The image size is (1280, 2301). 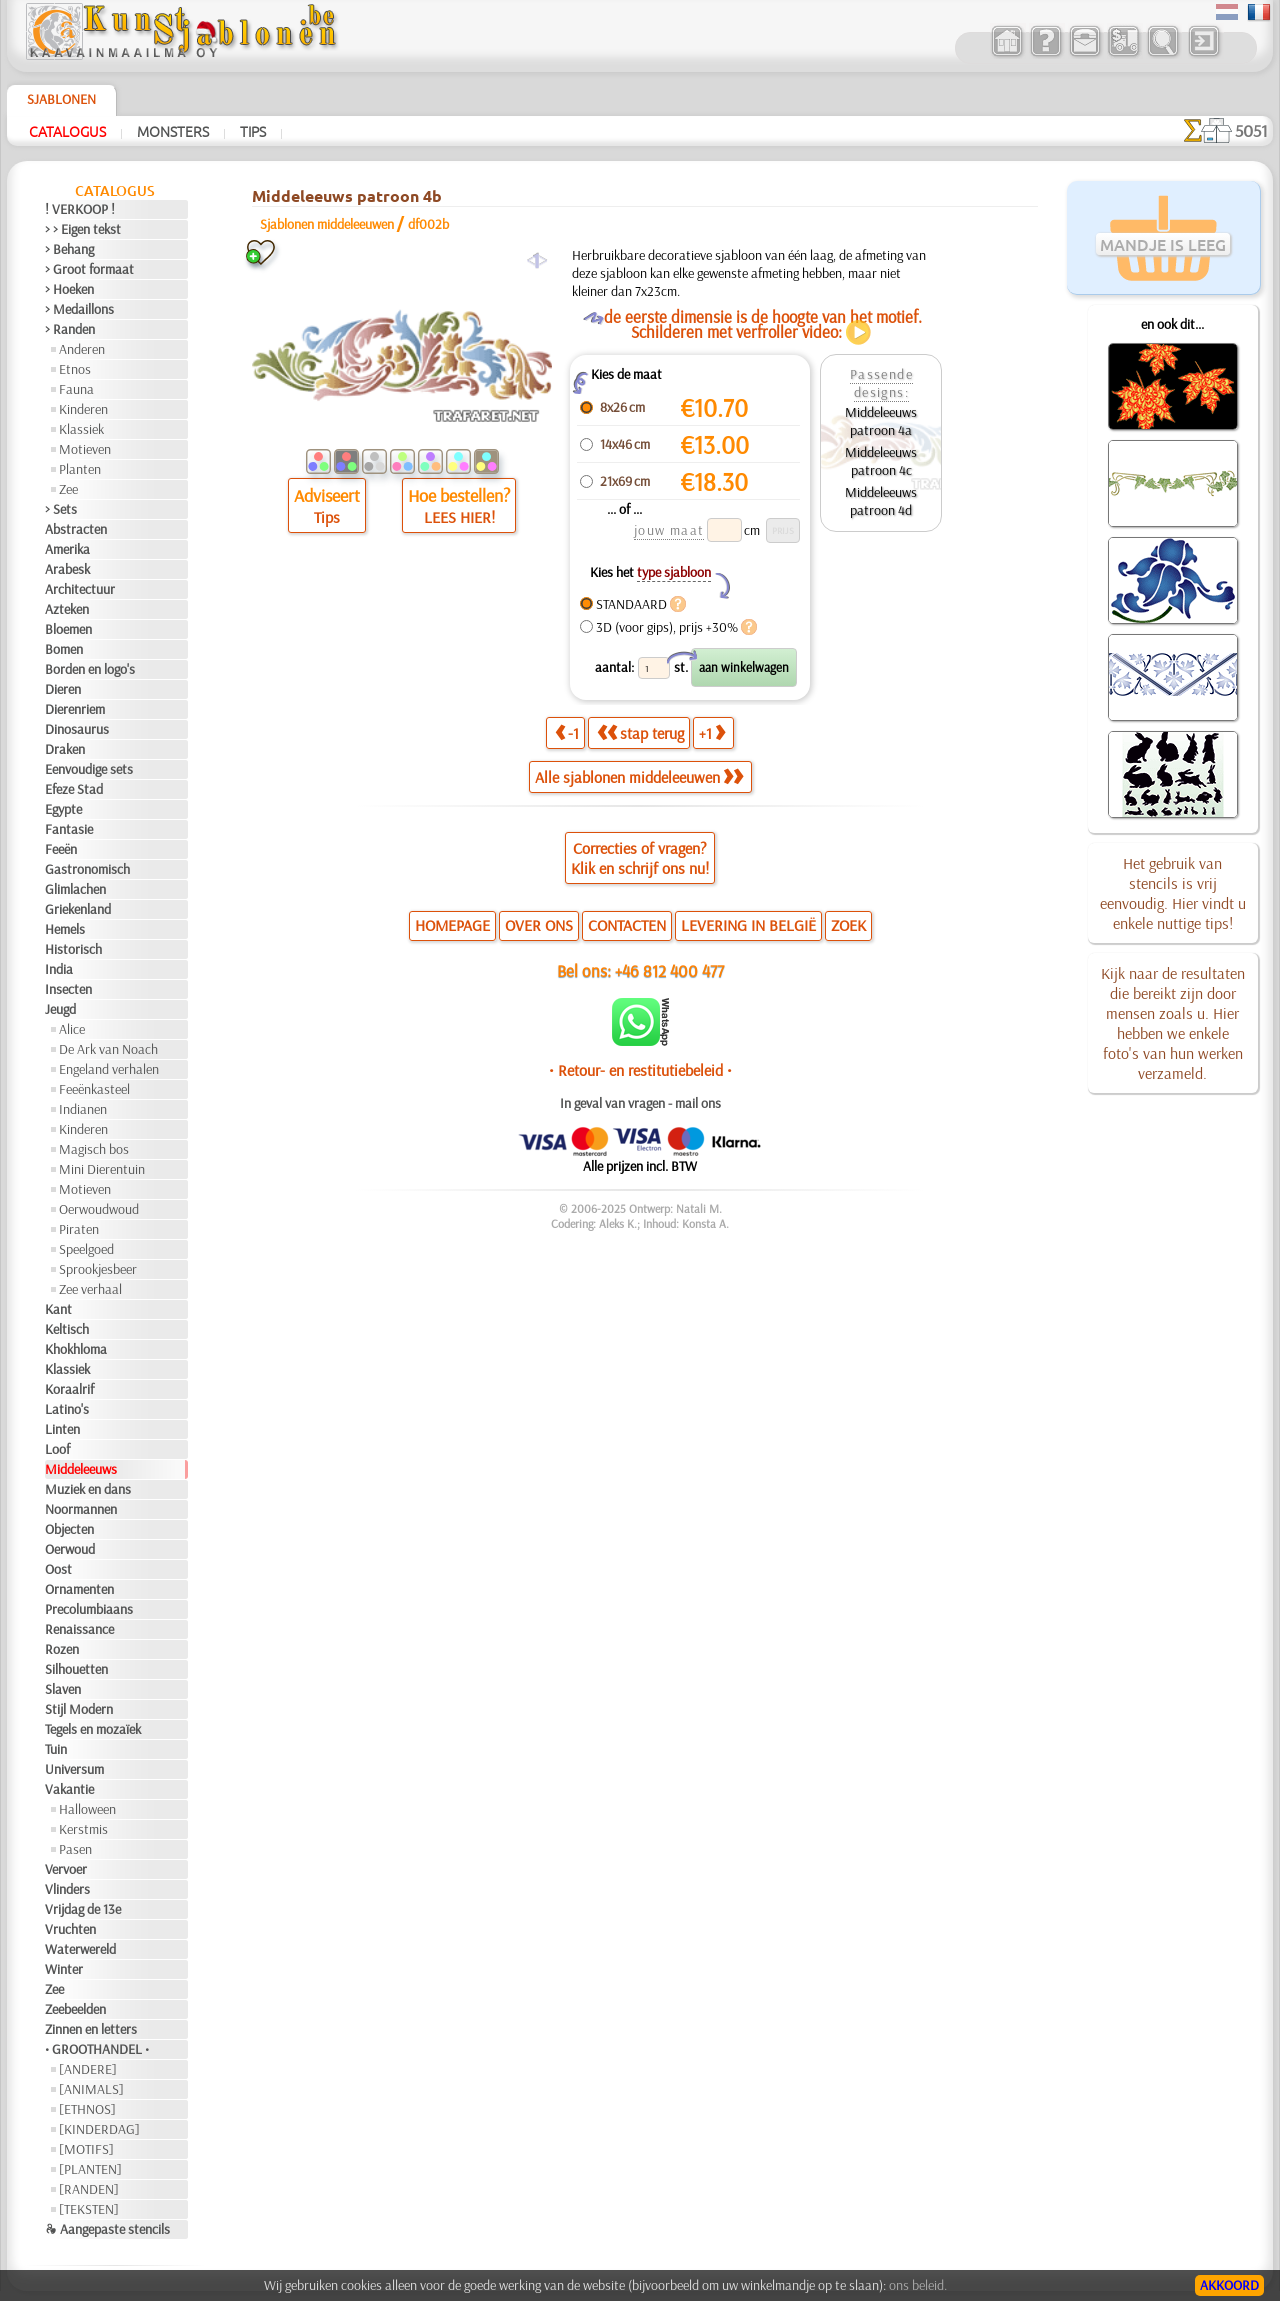 I want to click on ❧ Aangepaste stencils, so click(x=107, y=2229).